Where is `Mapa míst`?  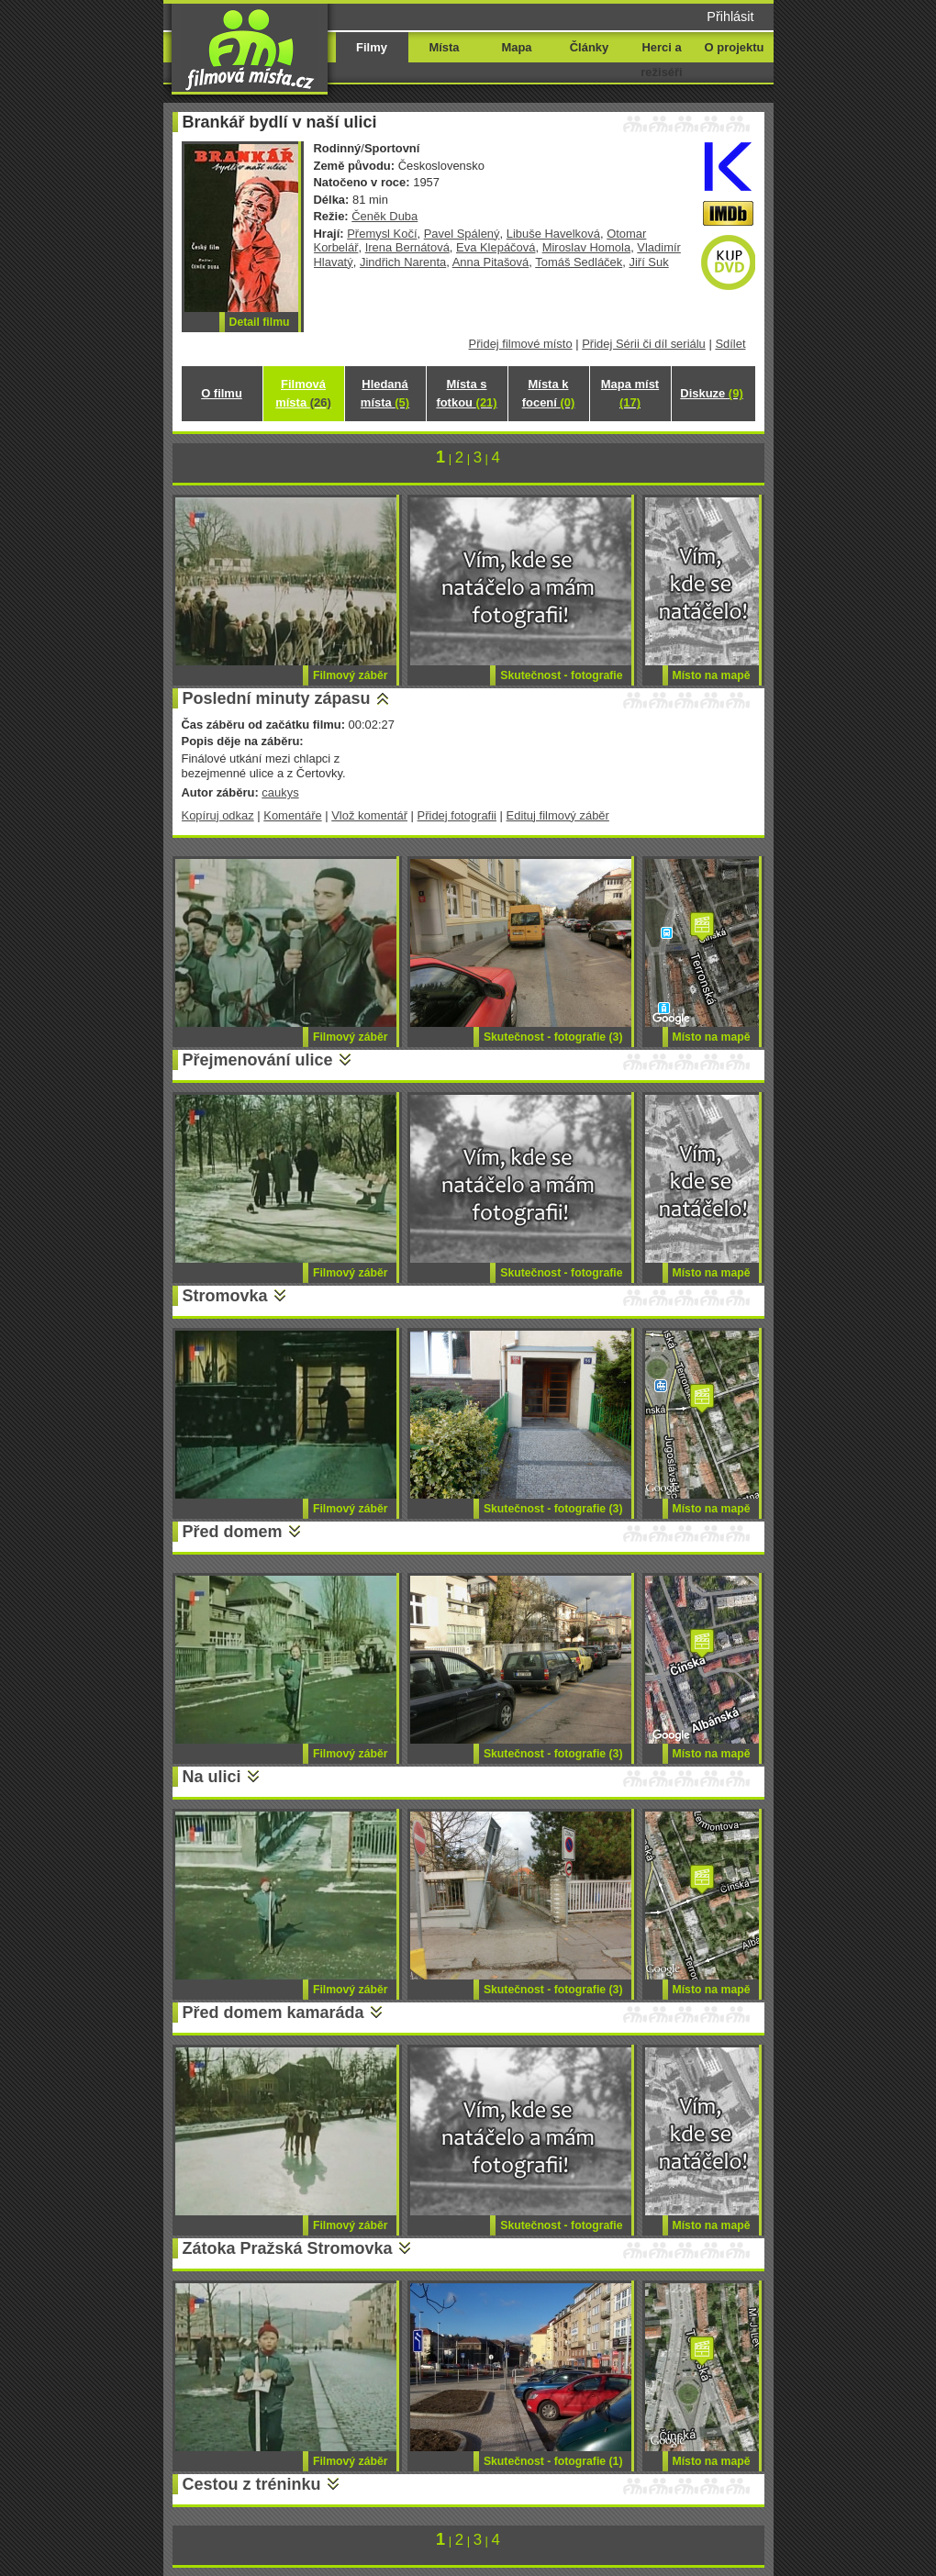
Mapa míst is located at coordinates (630, 393).